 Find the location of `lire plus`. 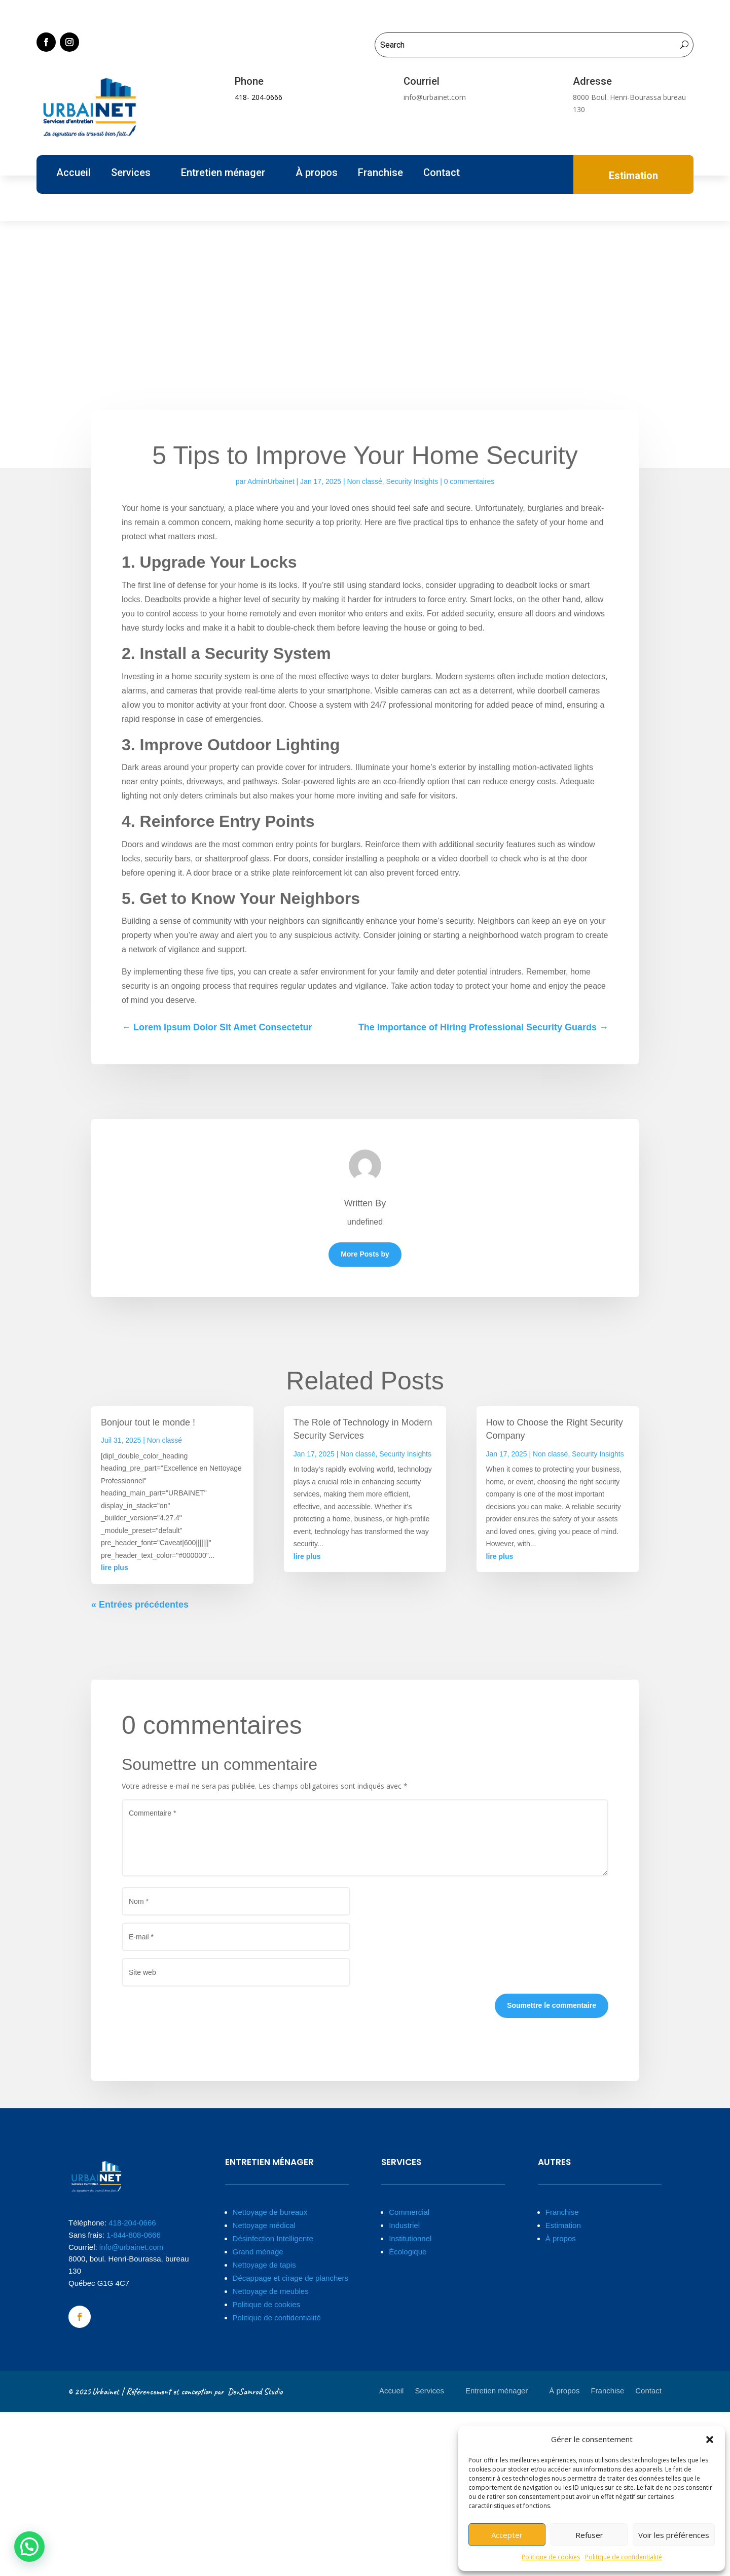

lire plus is located at coordinates (114, 1567).